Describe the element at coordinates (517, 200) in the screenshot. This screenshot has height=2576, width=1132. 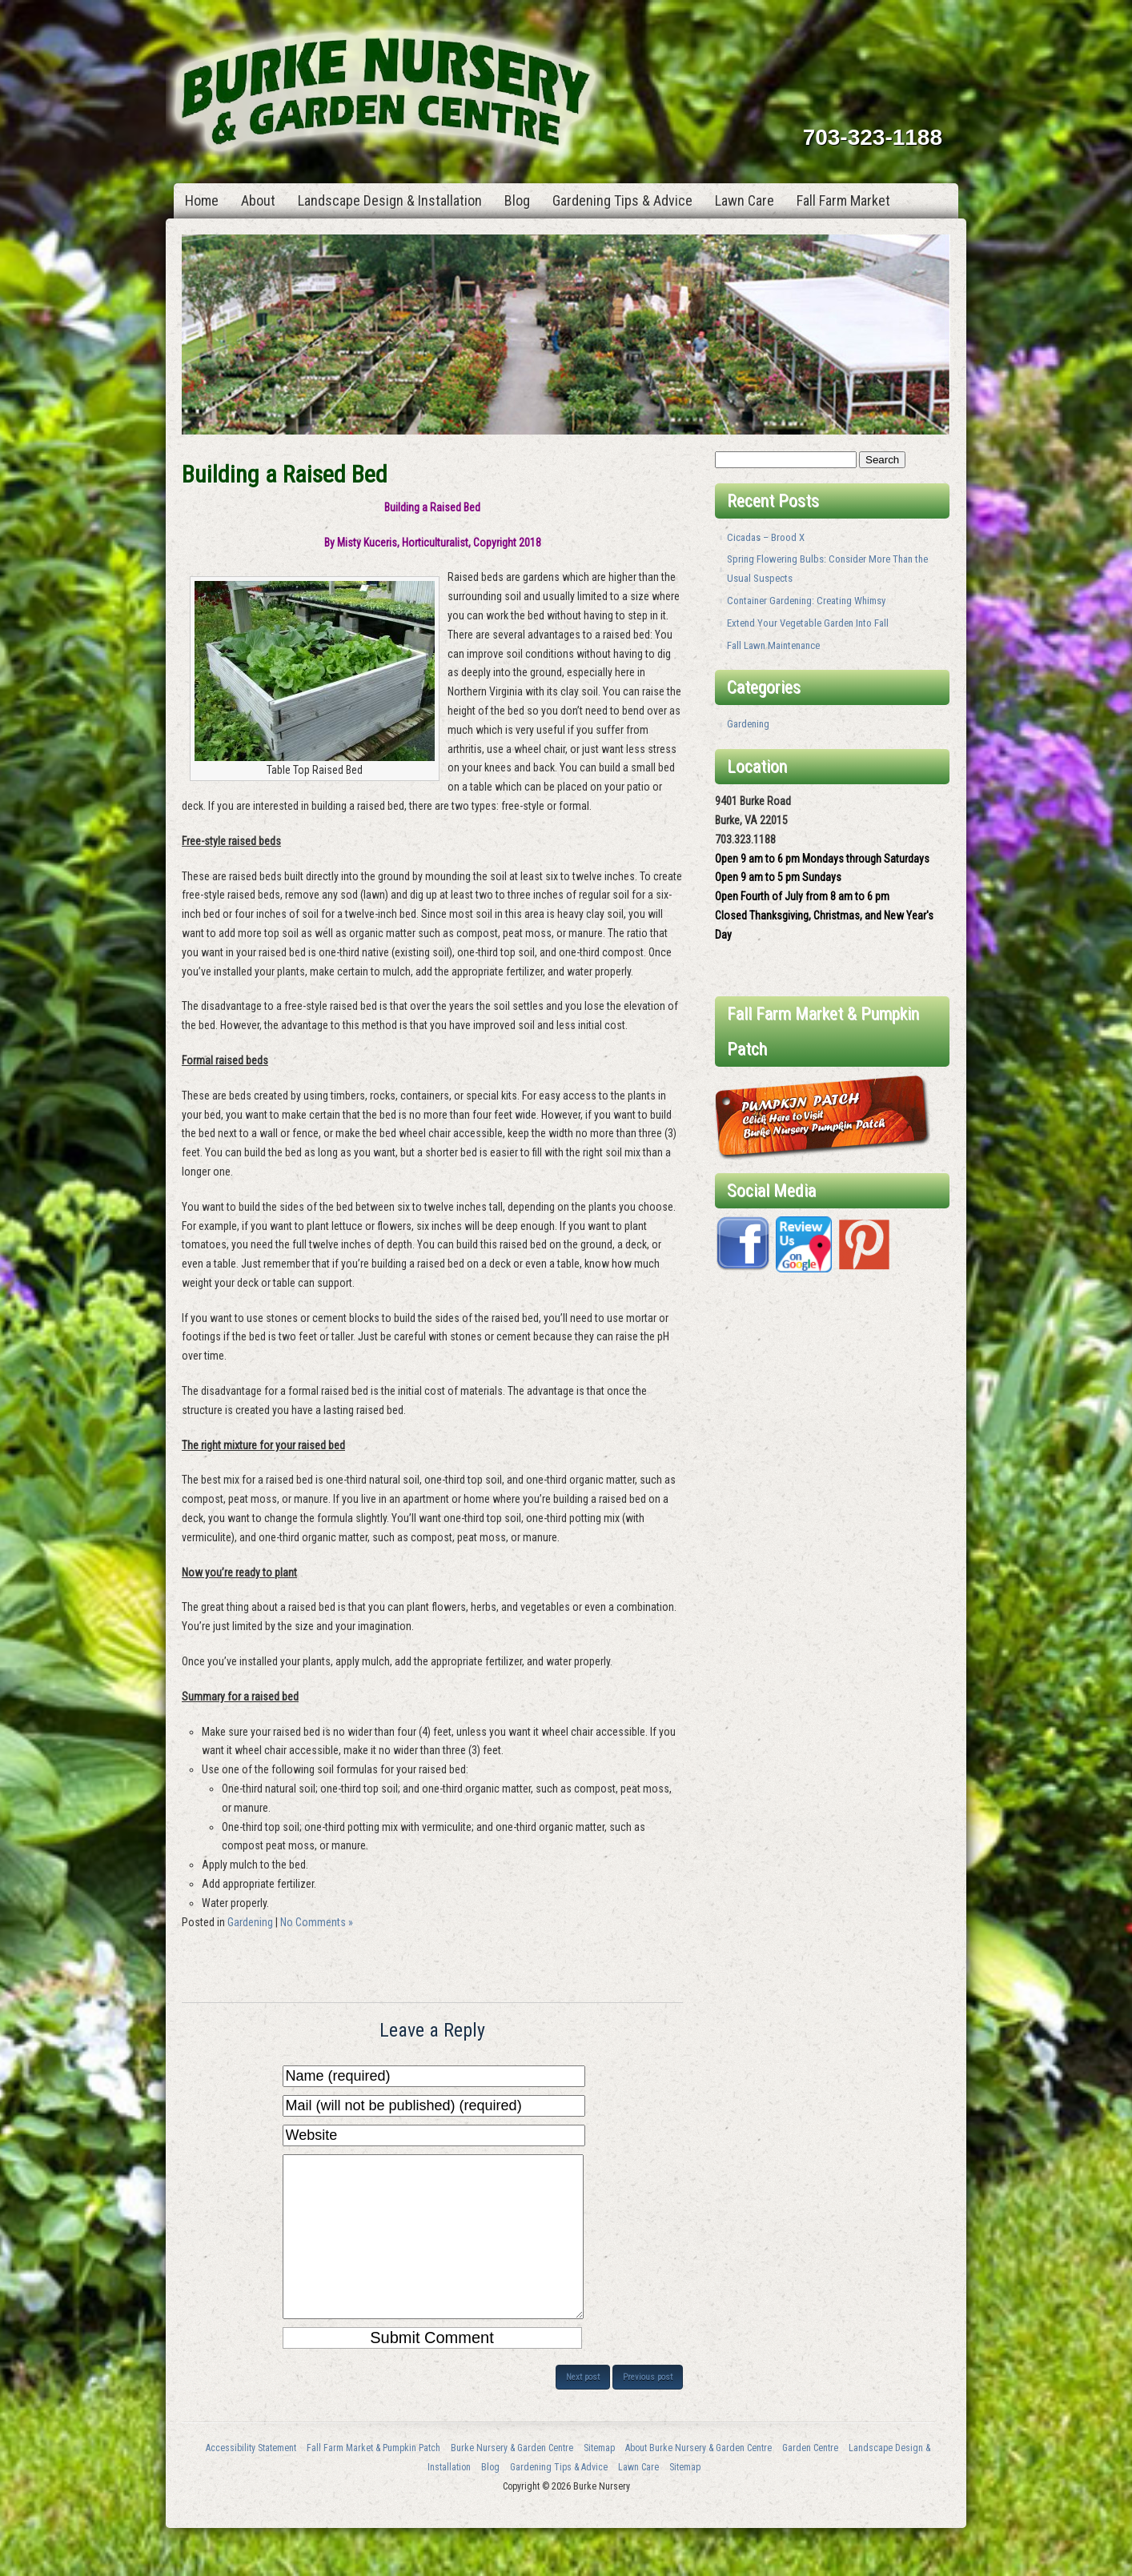
I see `Blog` at that location.